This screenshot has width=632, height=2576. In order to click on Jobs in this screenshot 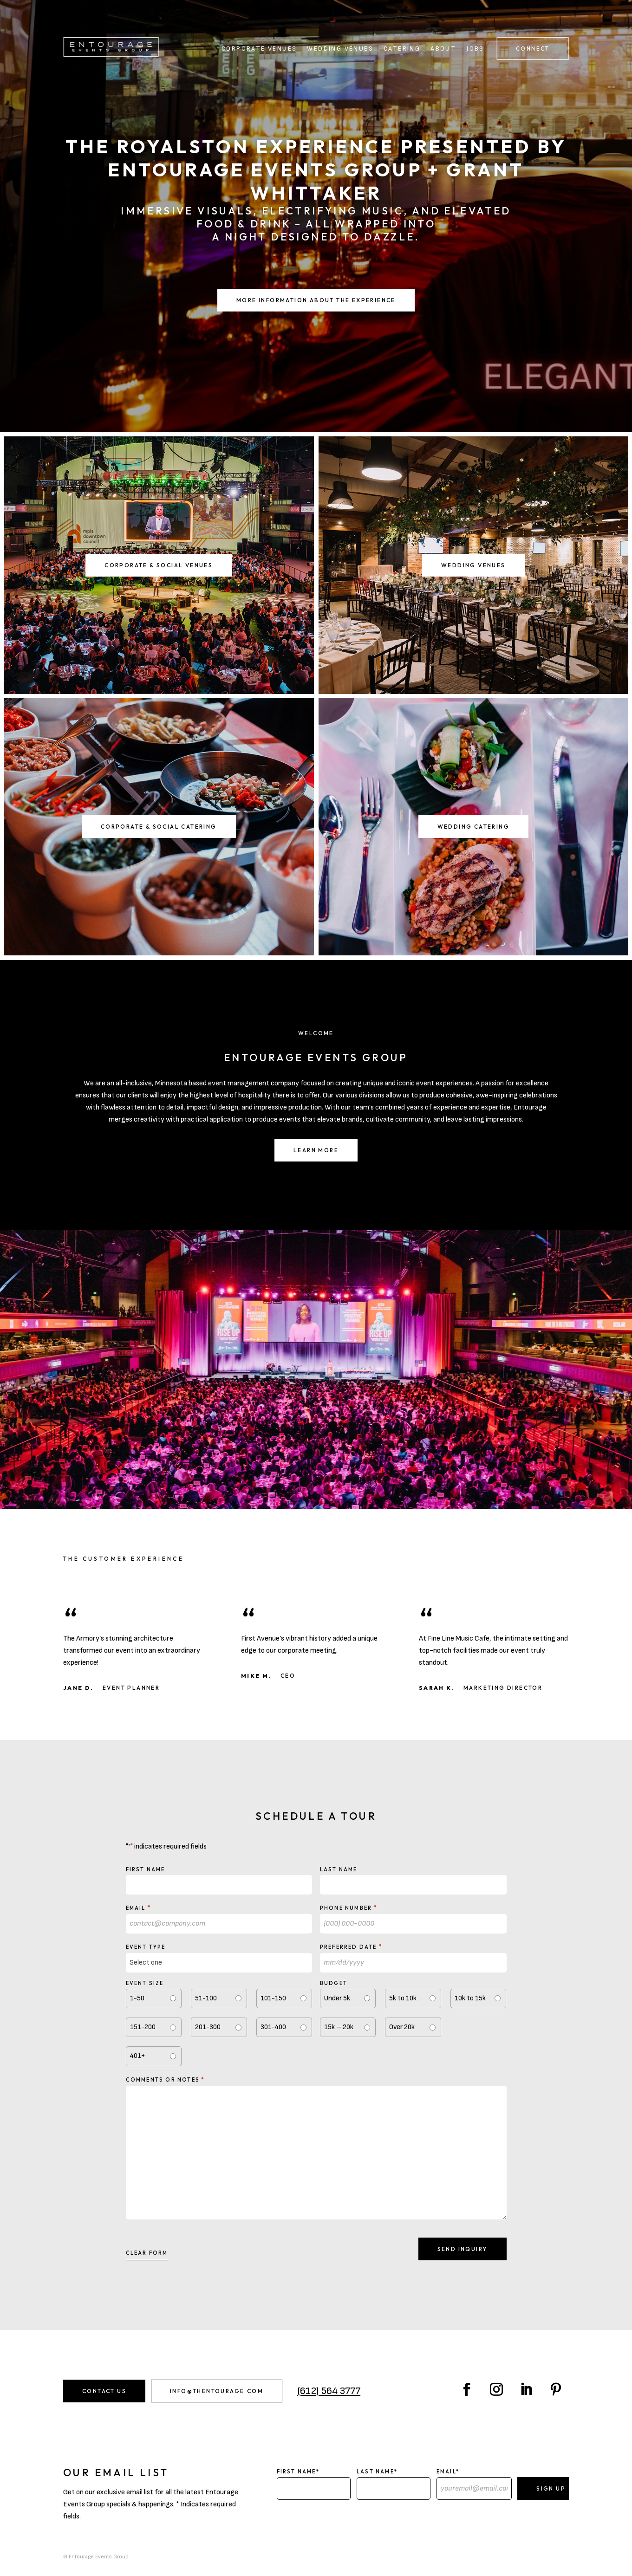, I will do `click(475, 48)`.